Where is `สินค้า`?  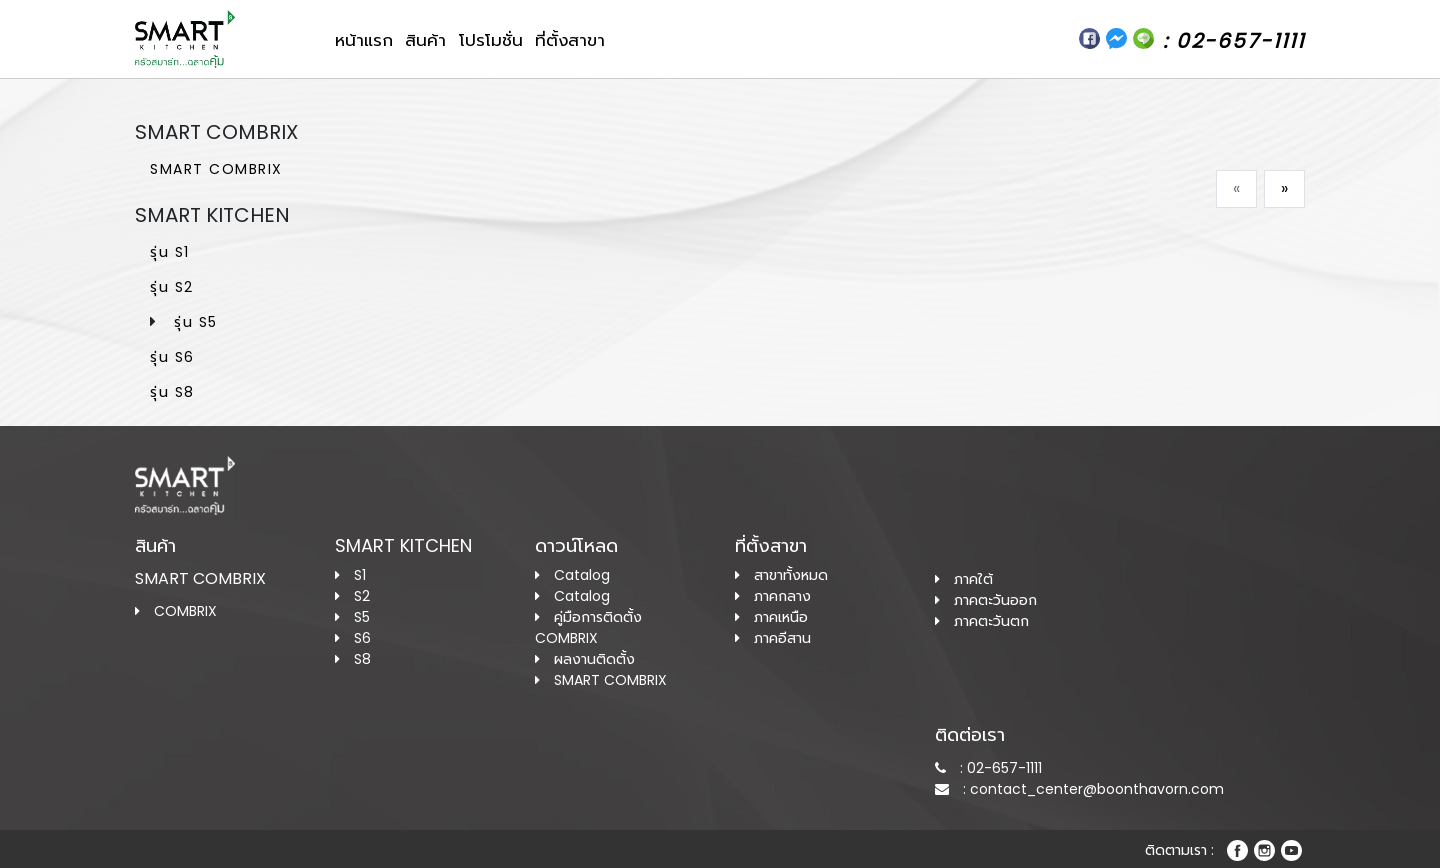
สินค้า is located at coordinates (425, 40).